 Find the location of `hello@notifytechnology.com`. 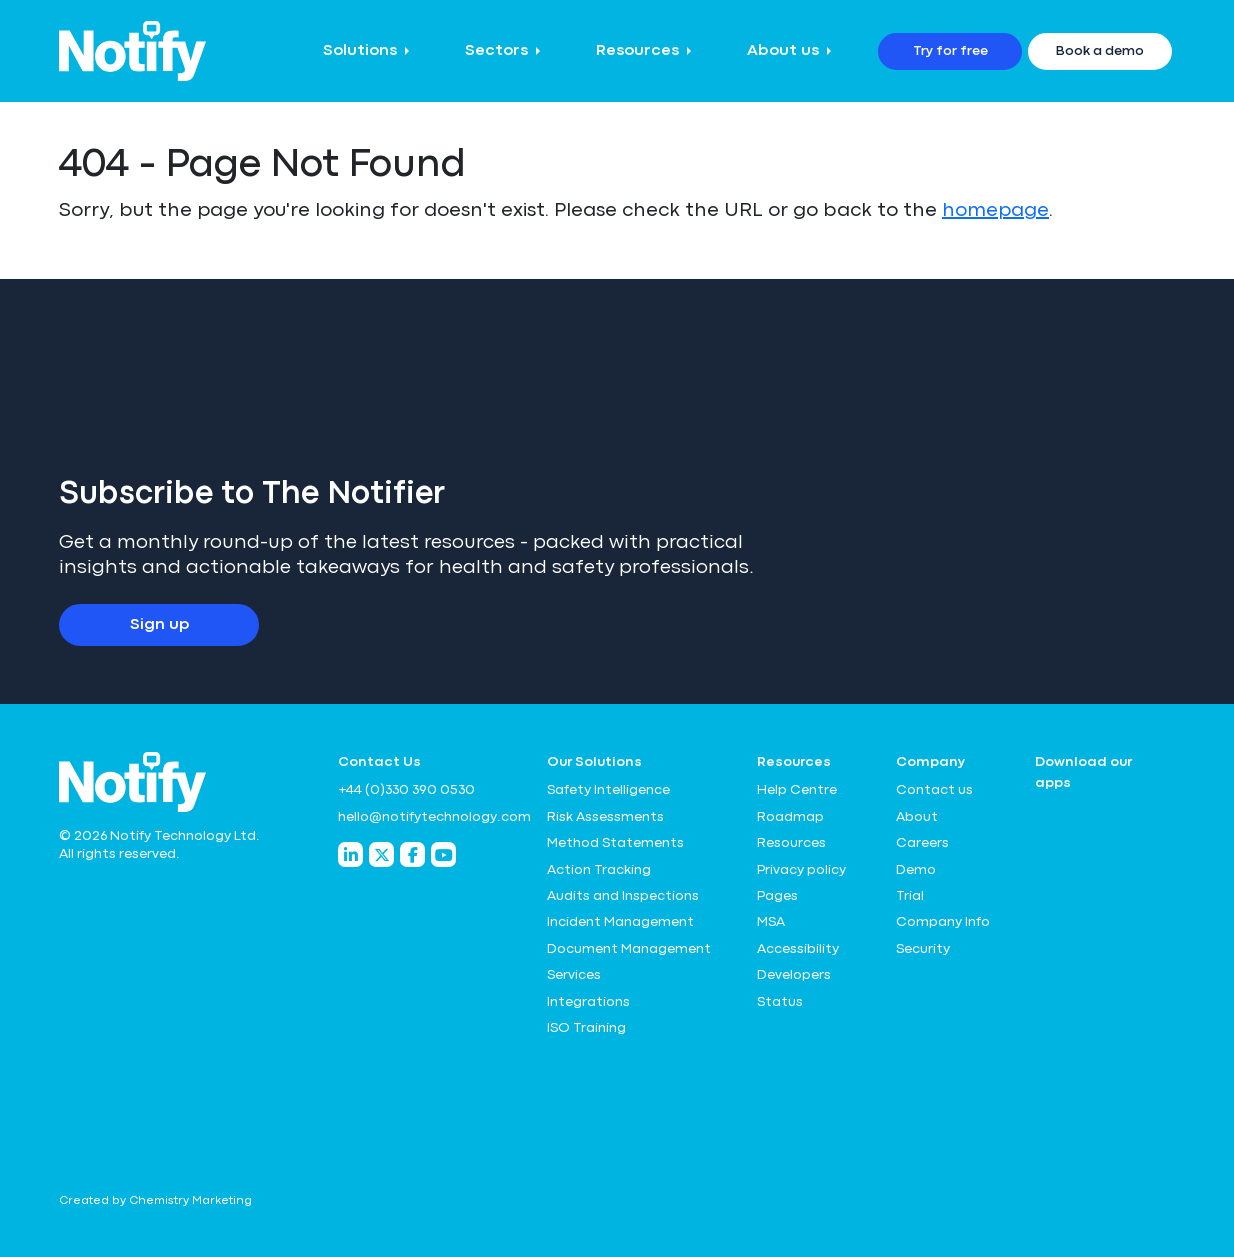

hello@notifytechnology.com is located at coordinates (430, 817).